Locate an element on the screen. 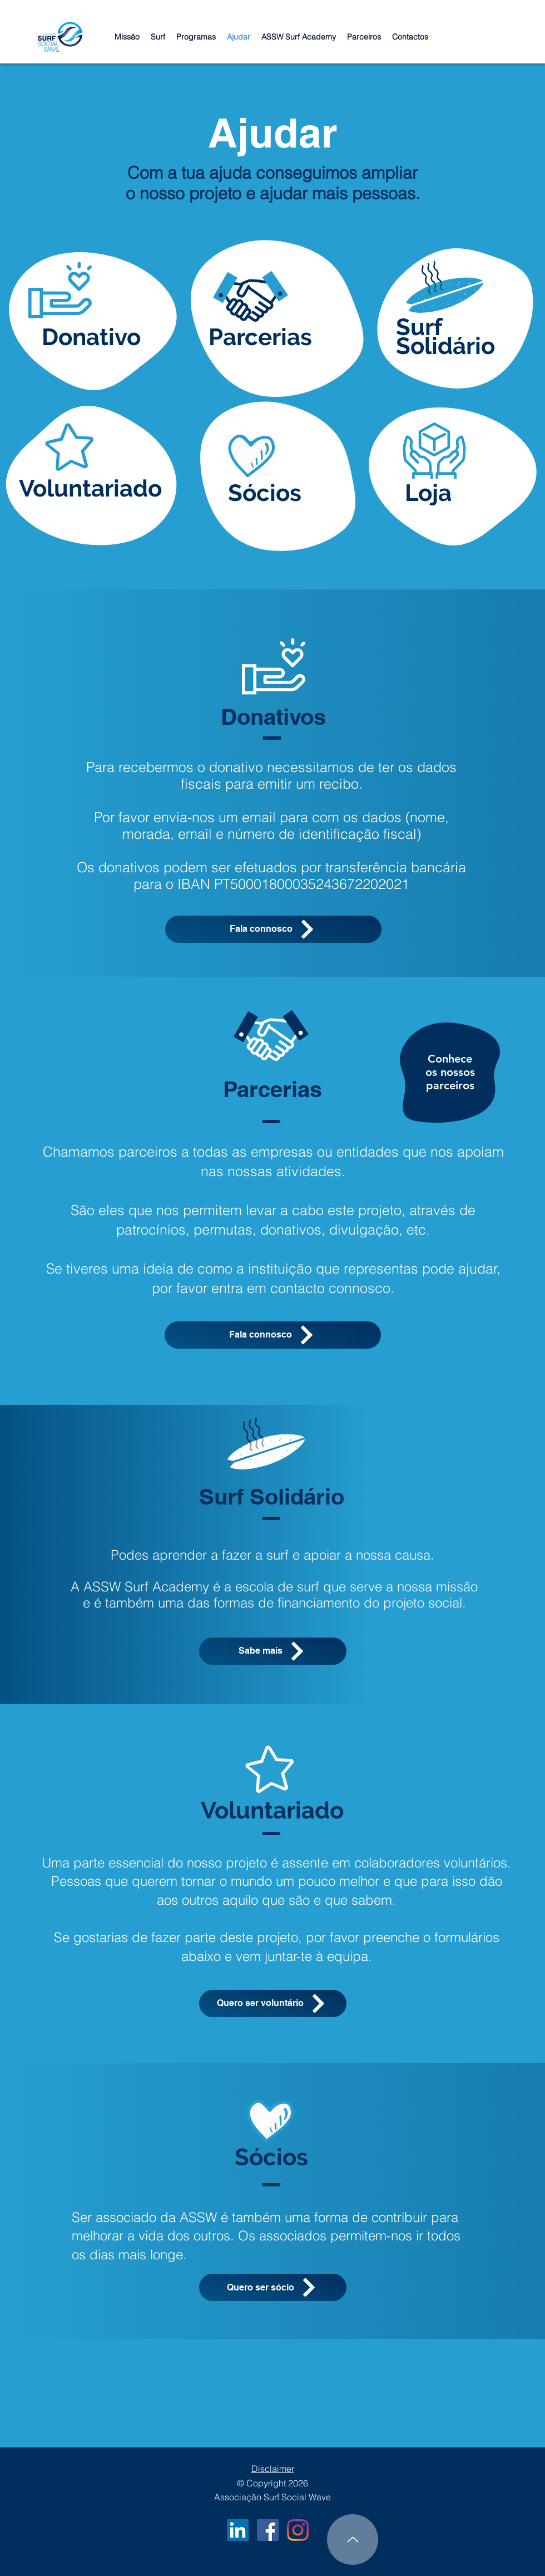  [LinkedIn ASSW] is located at coordinates (238, 2530).